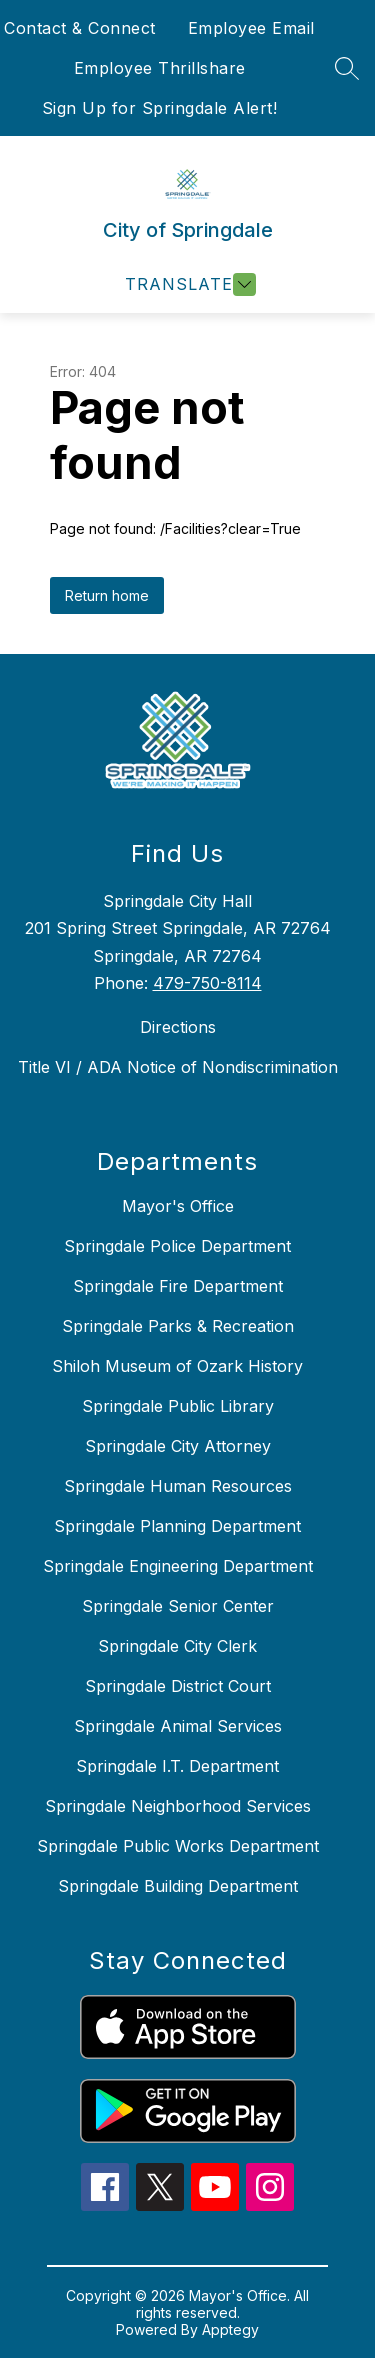 The height and width of the screenshot is (2358, 375). I want to click on Springdale I.T. Department, so click(177, 1766).